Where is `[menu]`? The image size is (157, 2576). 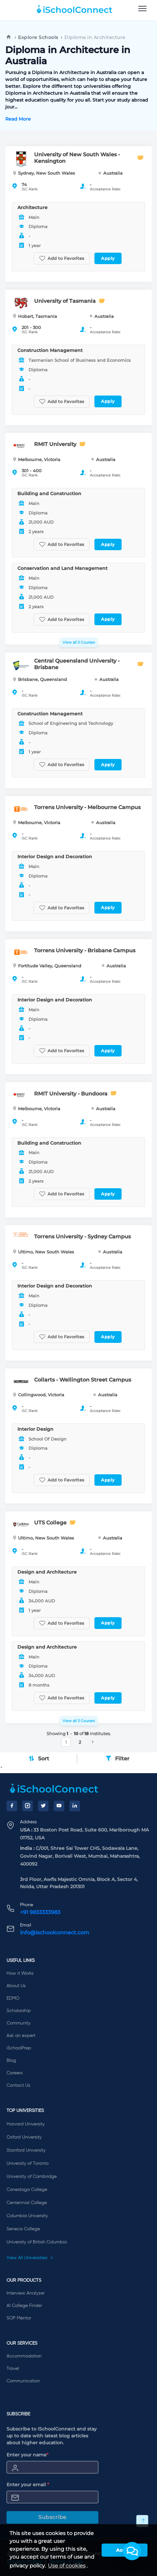
[menu] is located at coordinates (142, 9).